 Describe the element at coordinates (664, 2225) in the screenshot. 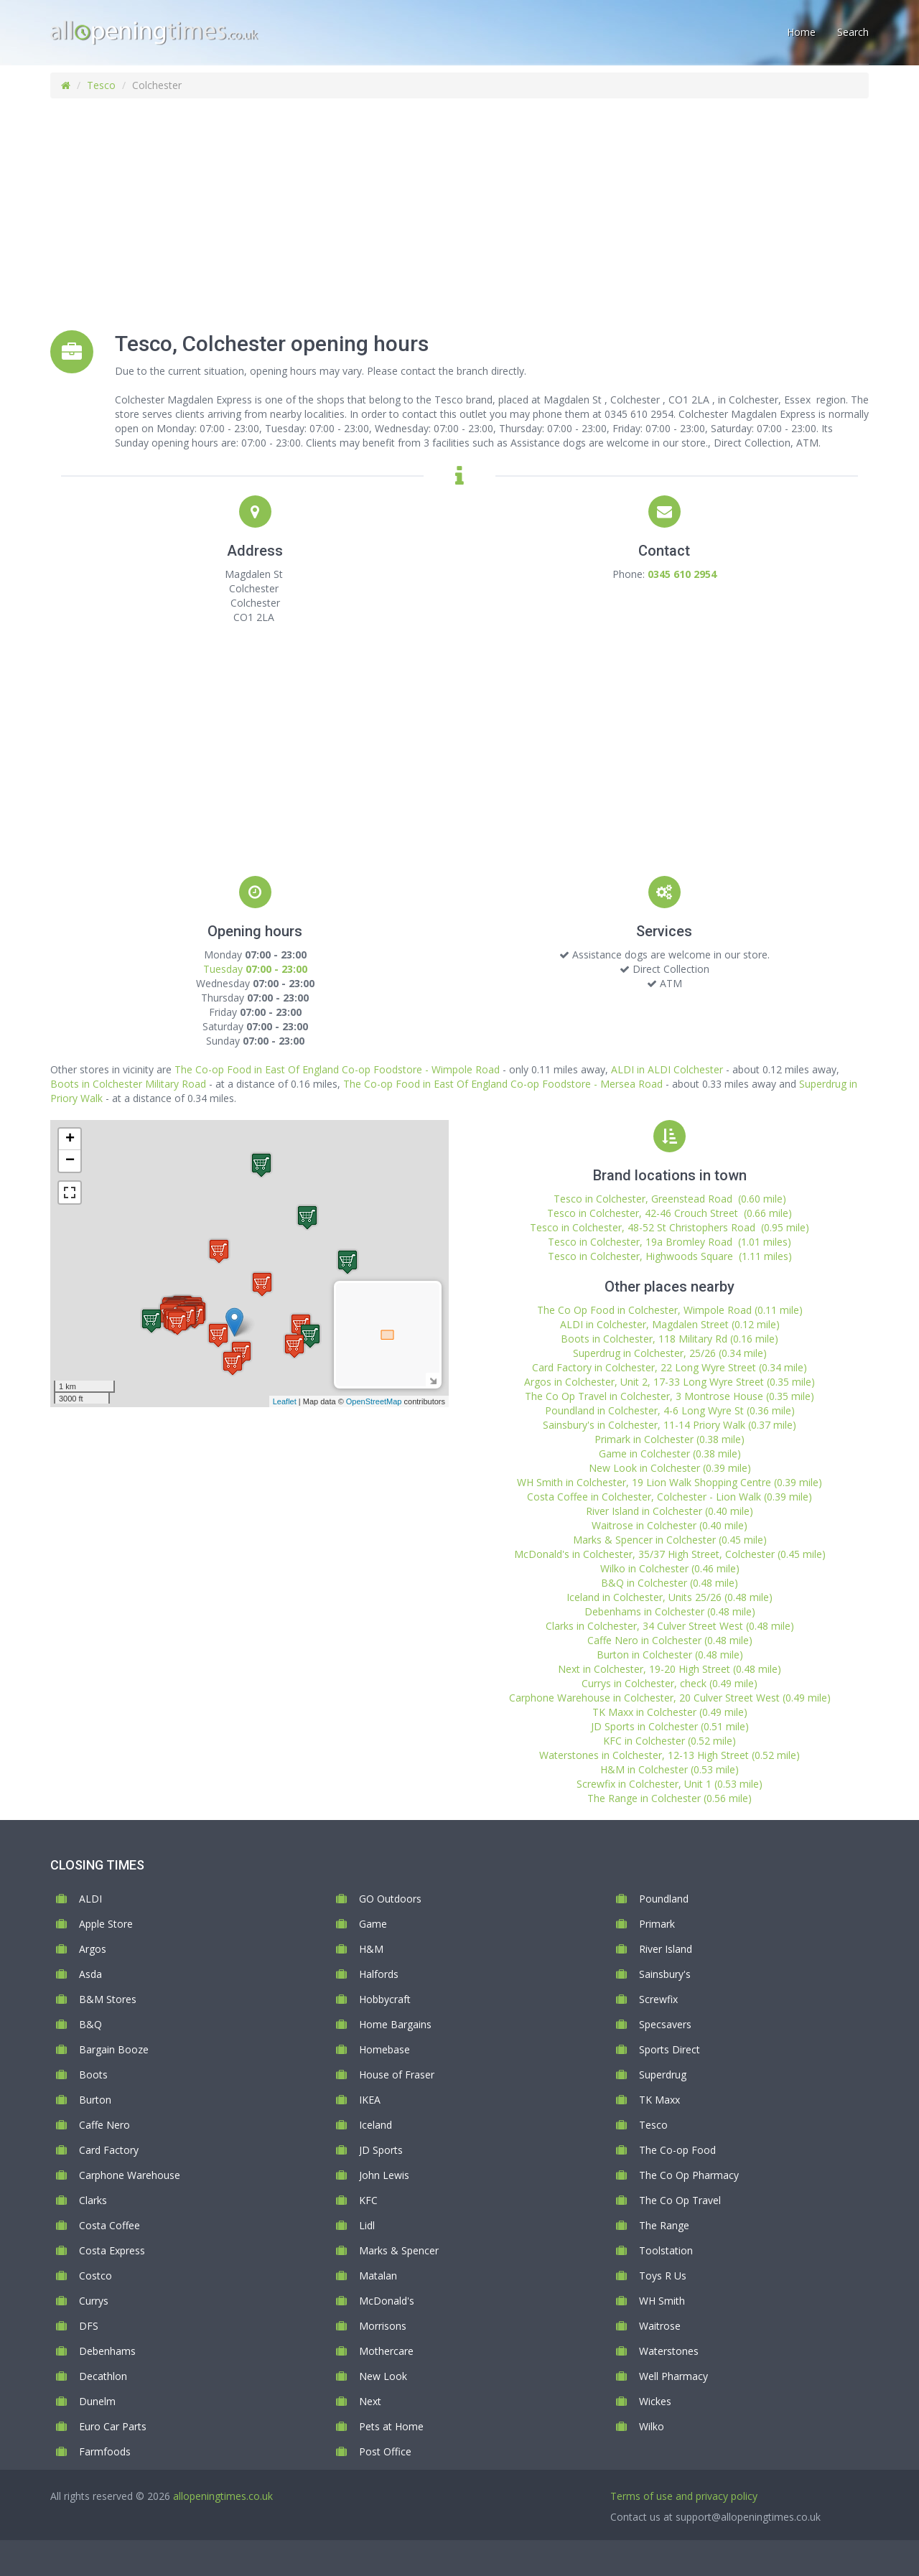

I see `The Range` at that location.